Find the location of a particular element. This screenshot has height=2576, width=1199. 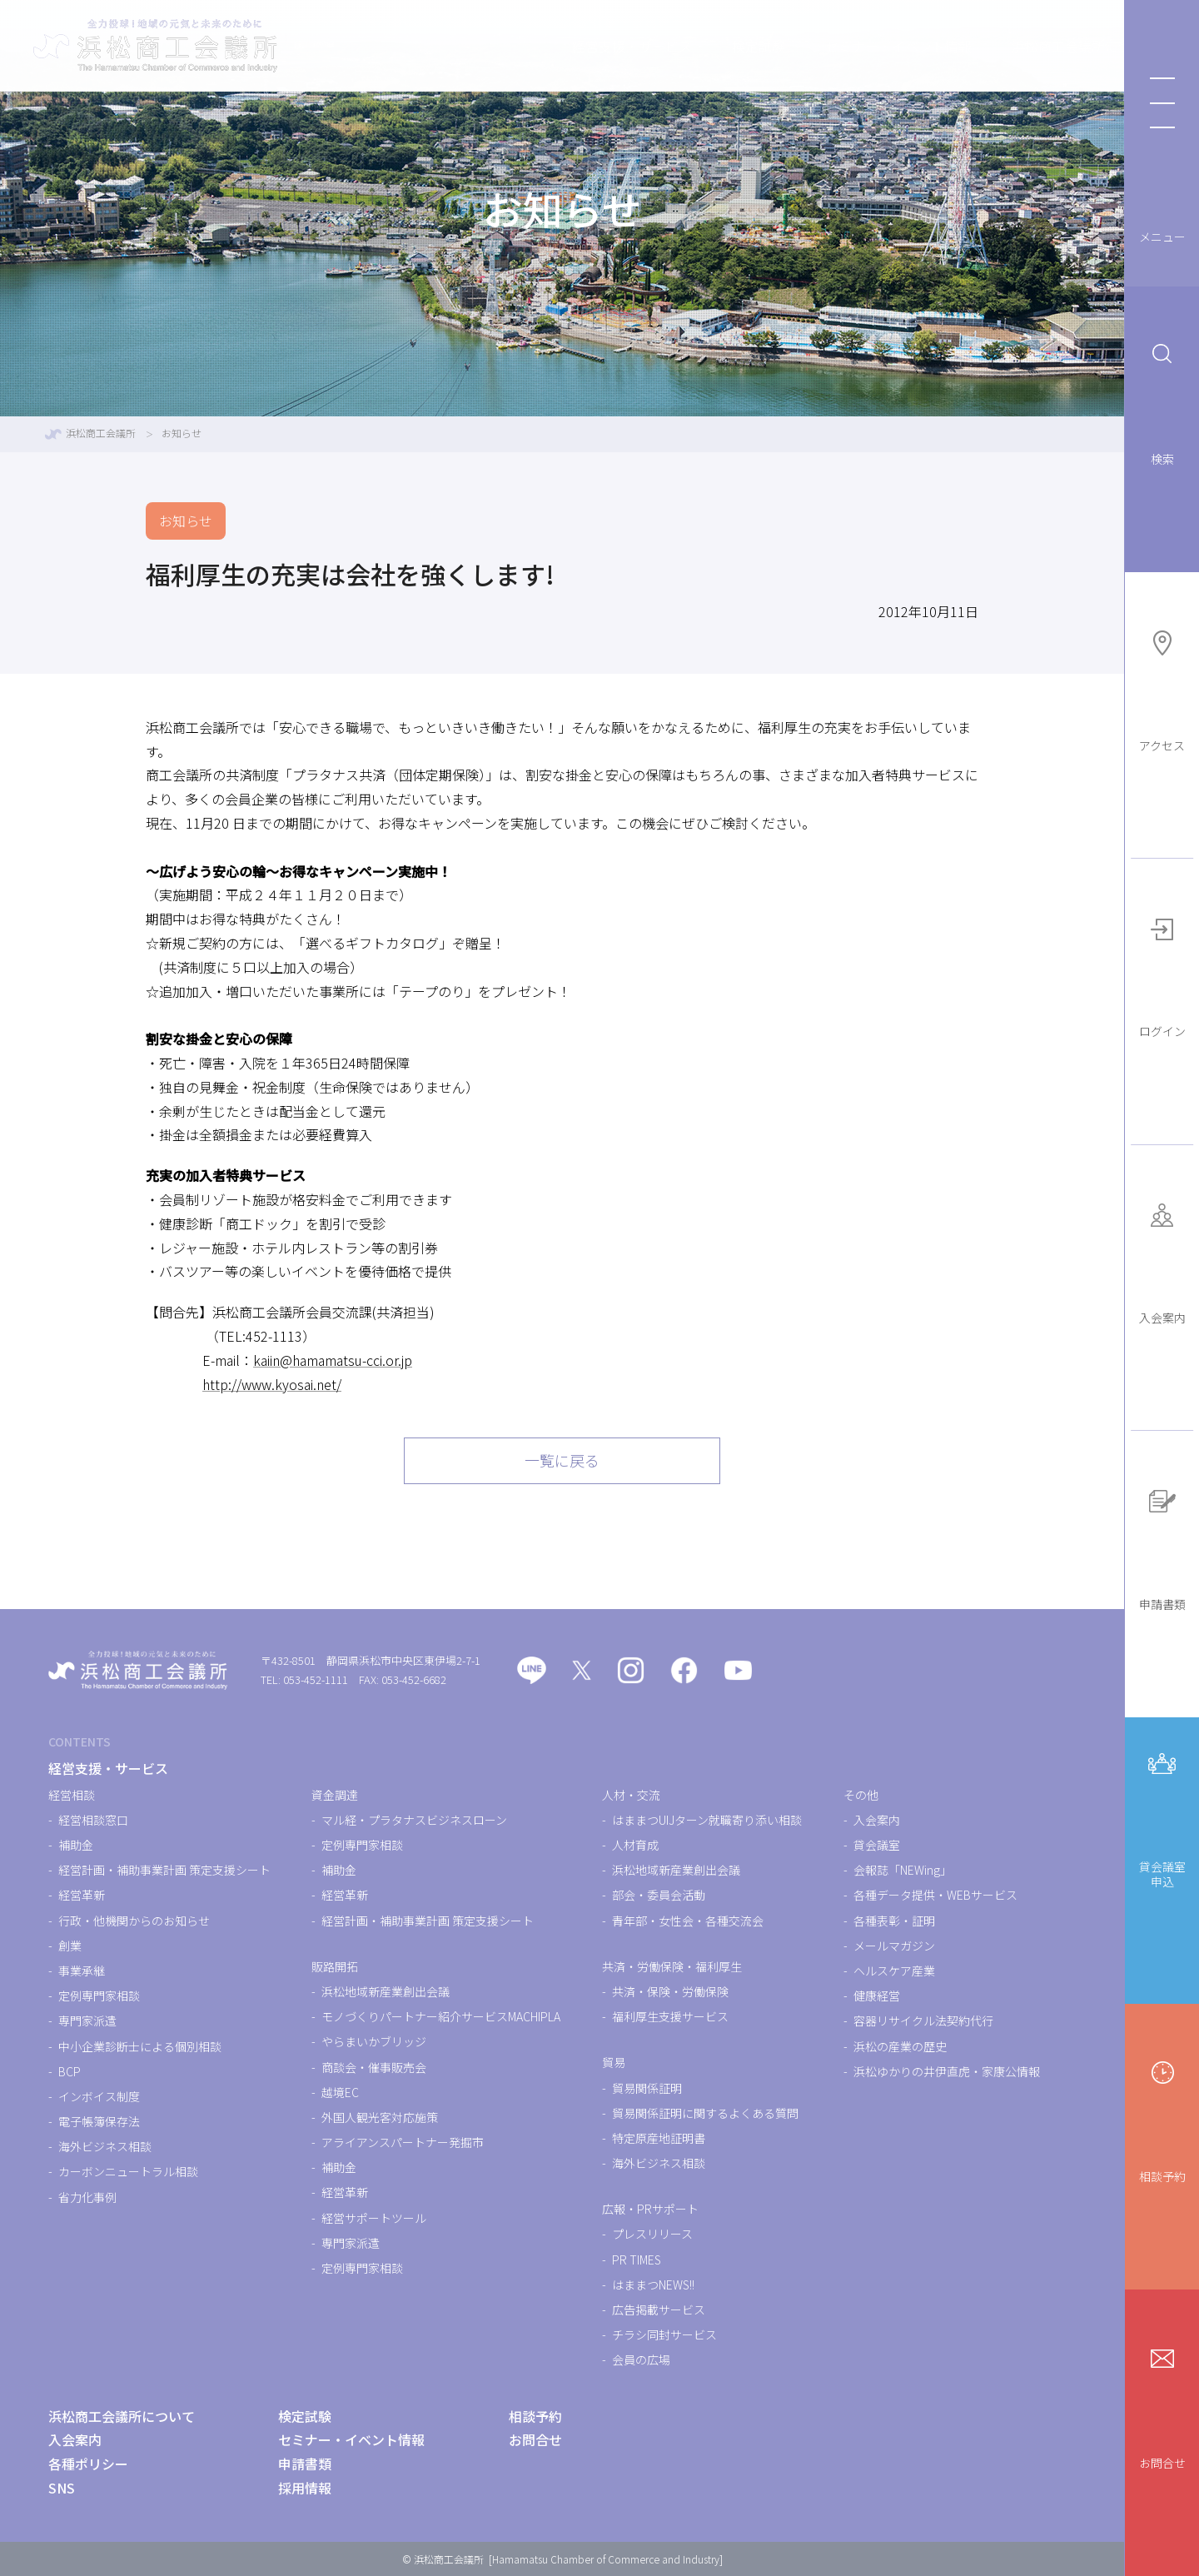

会員の広場 is located at coordinates (641, 2359).